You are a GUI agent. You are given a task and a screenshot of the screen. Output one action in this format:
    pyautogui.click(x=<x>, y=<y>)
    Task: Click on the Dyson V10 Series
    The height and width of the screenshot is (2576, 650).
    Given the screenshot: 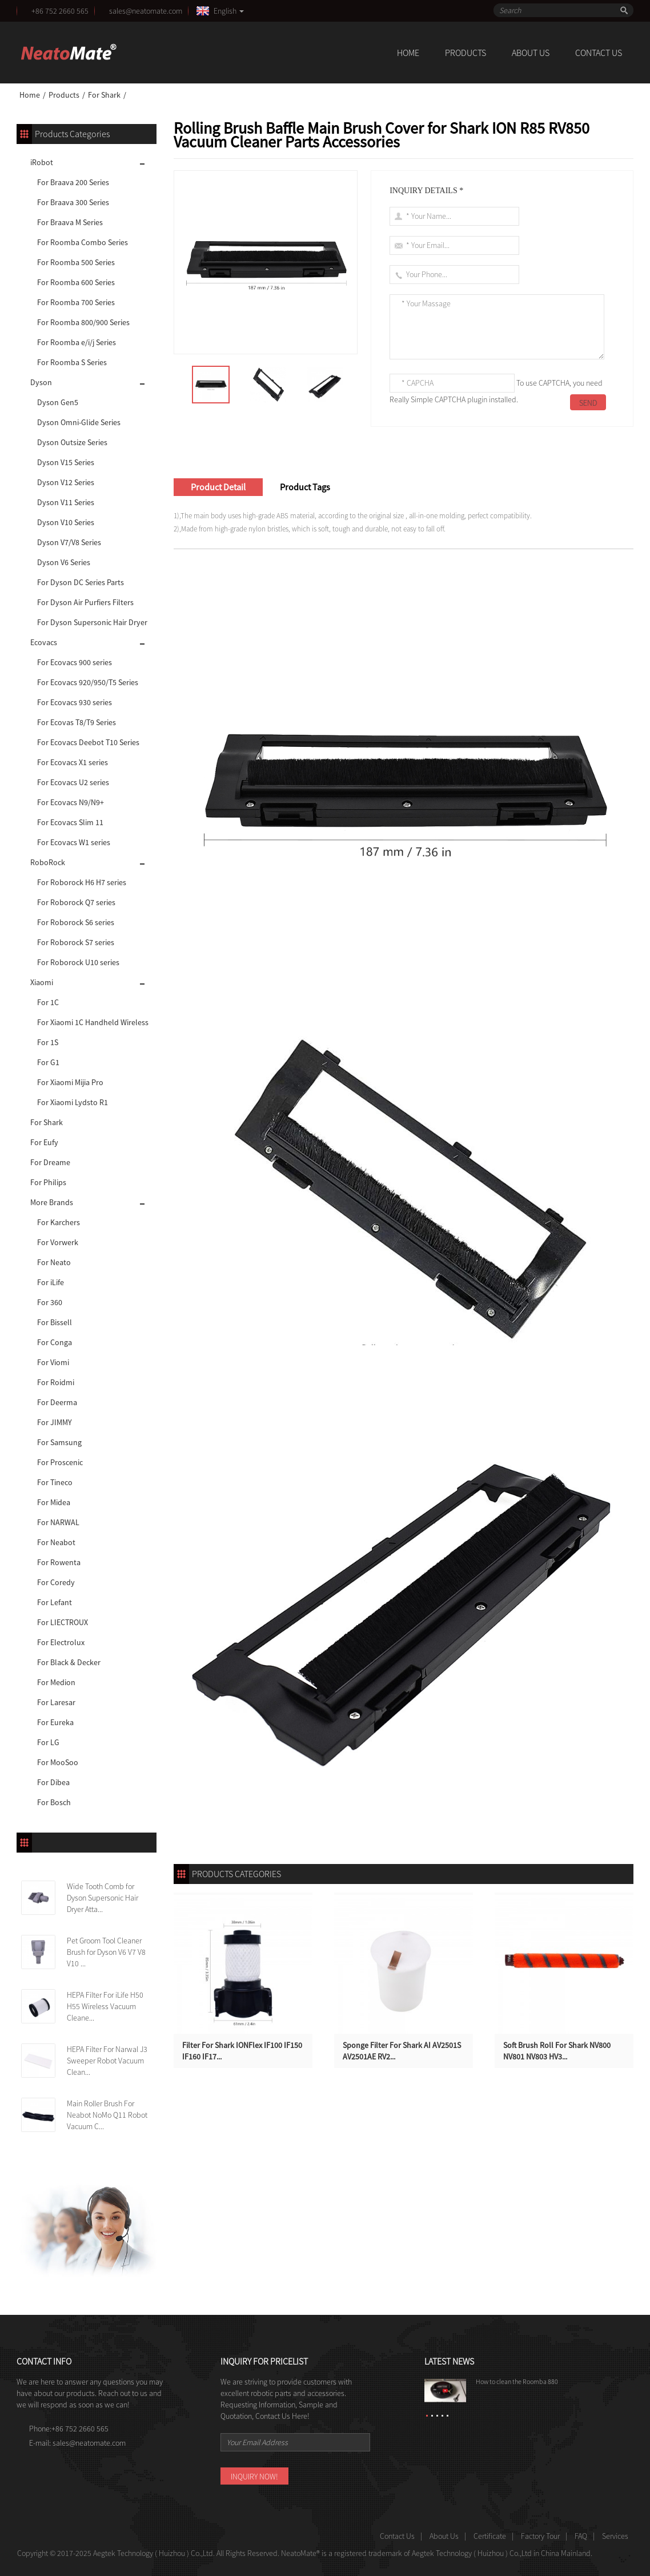 What is the action you would take?
    pyautogui.click(x=65, y=522)
    